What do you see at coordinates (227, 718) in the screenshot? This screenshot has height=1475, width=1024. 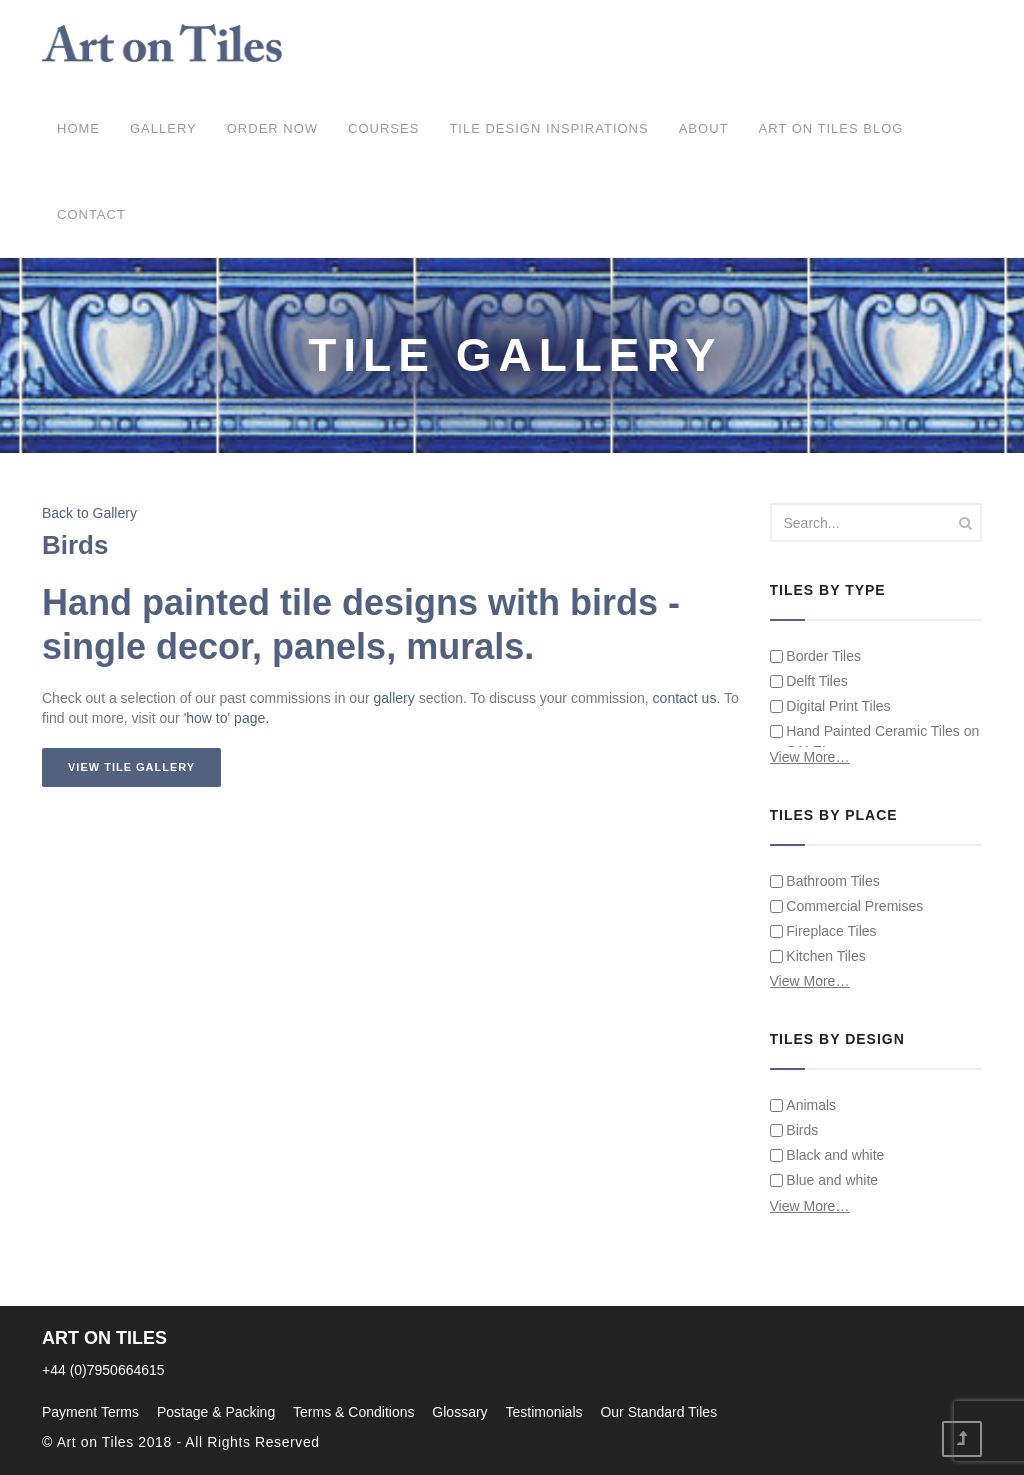 I see `'how to' page.` at bounding box center [227, 718].